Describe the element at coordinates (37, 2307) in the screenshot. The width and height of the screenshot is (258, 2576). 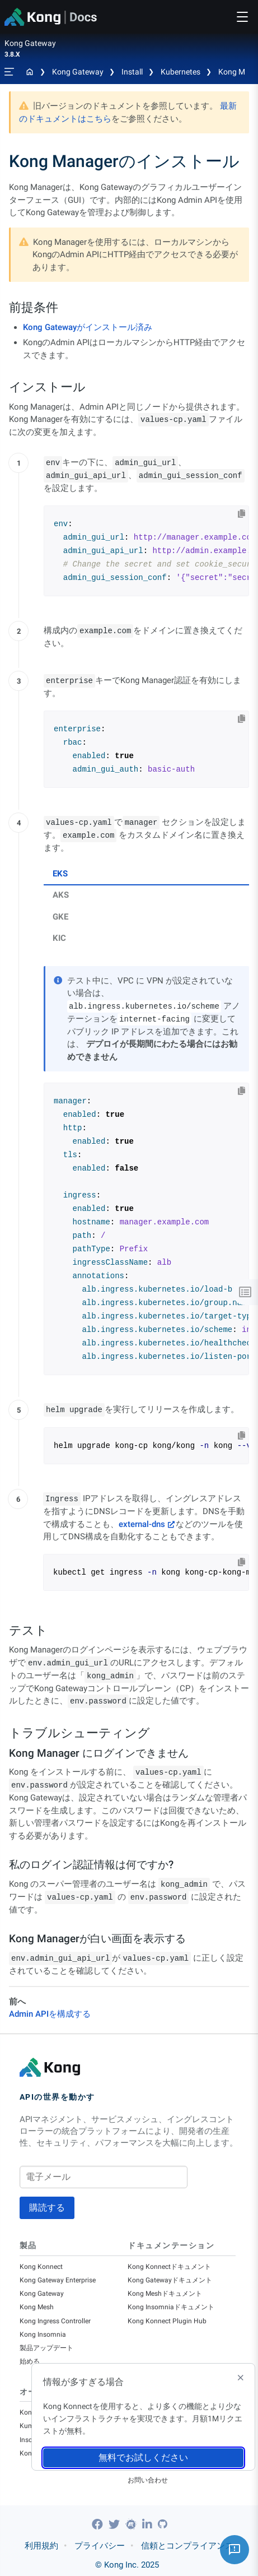
I see `Kong Mesh` at that location.